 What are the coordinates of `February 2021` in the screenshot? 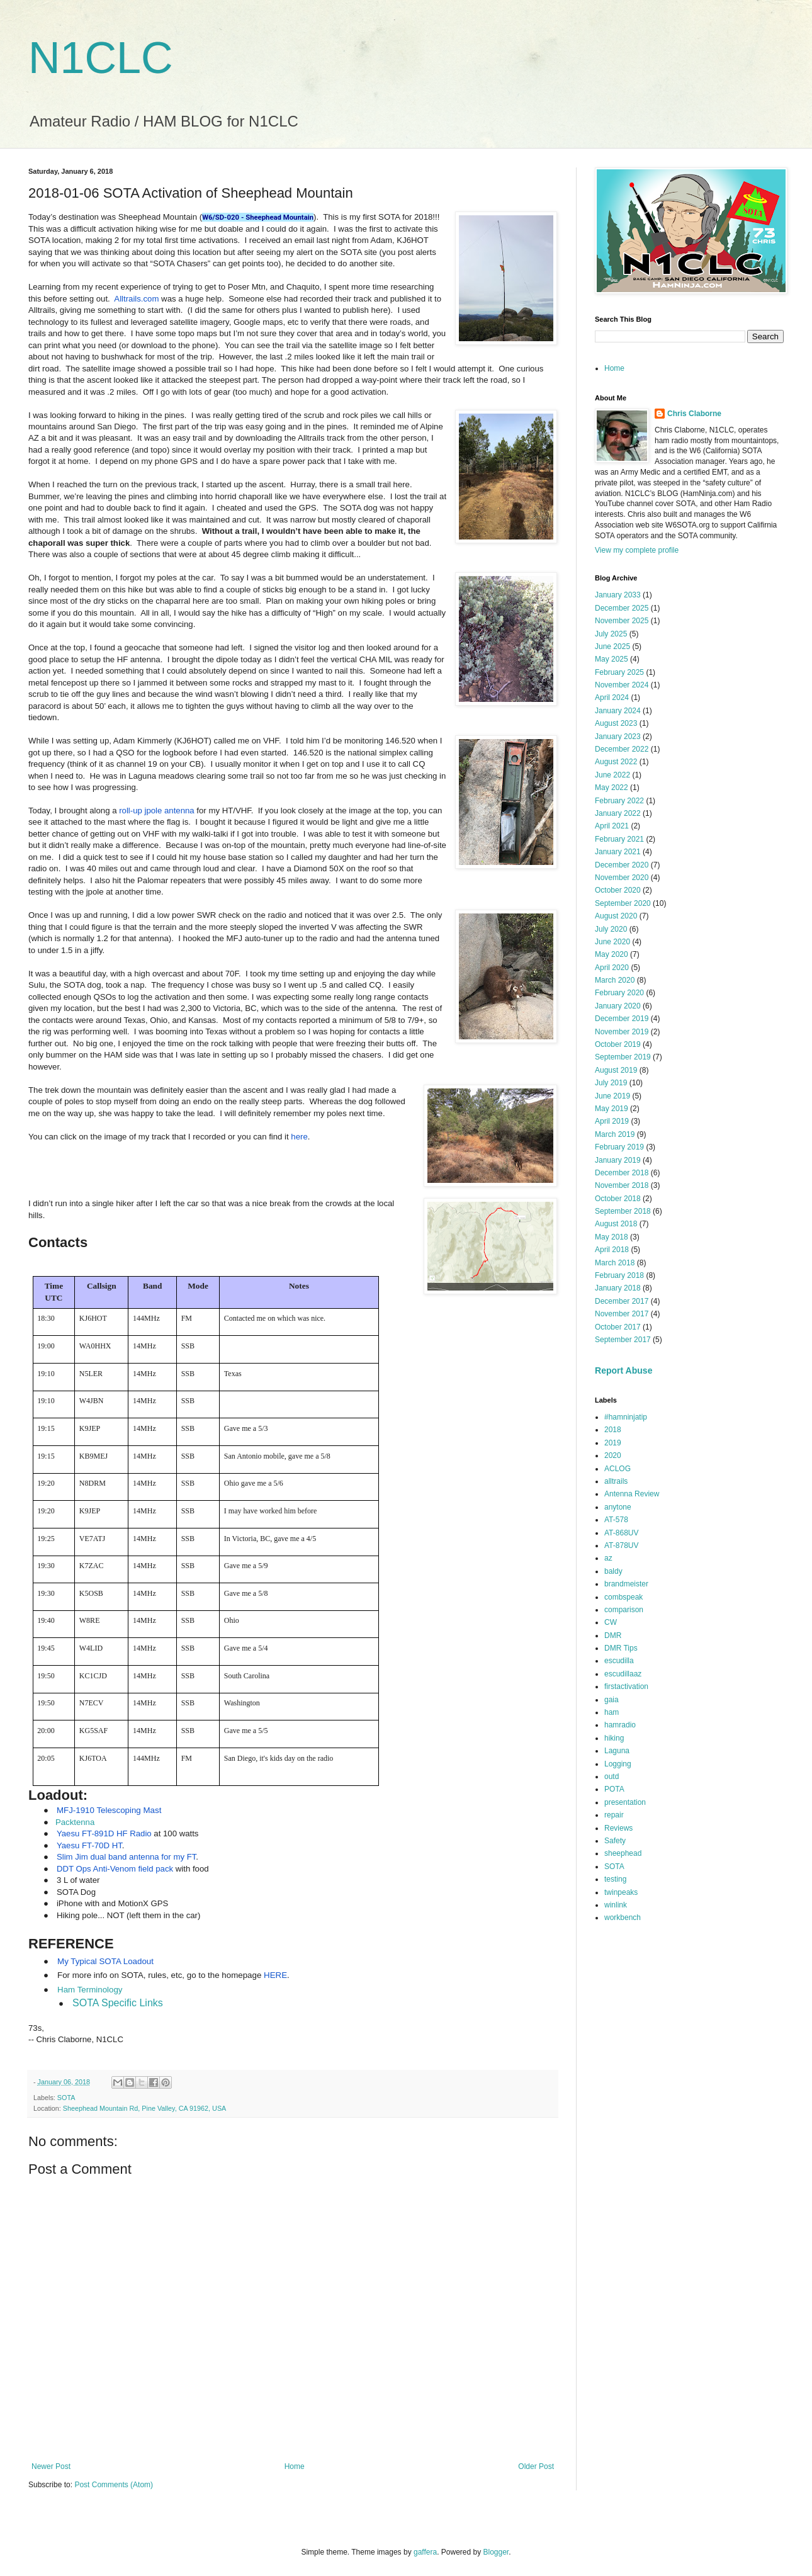 It's located at (619, 839).